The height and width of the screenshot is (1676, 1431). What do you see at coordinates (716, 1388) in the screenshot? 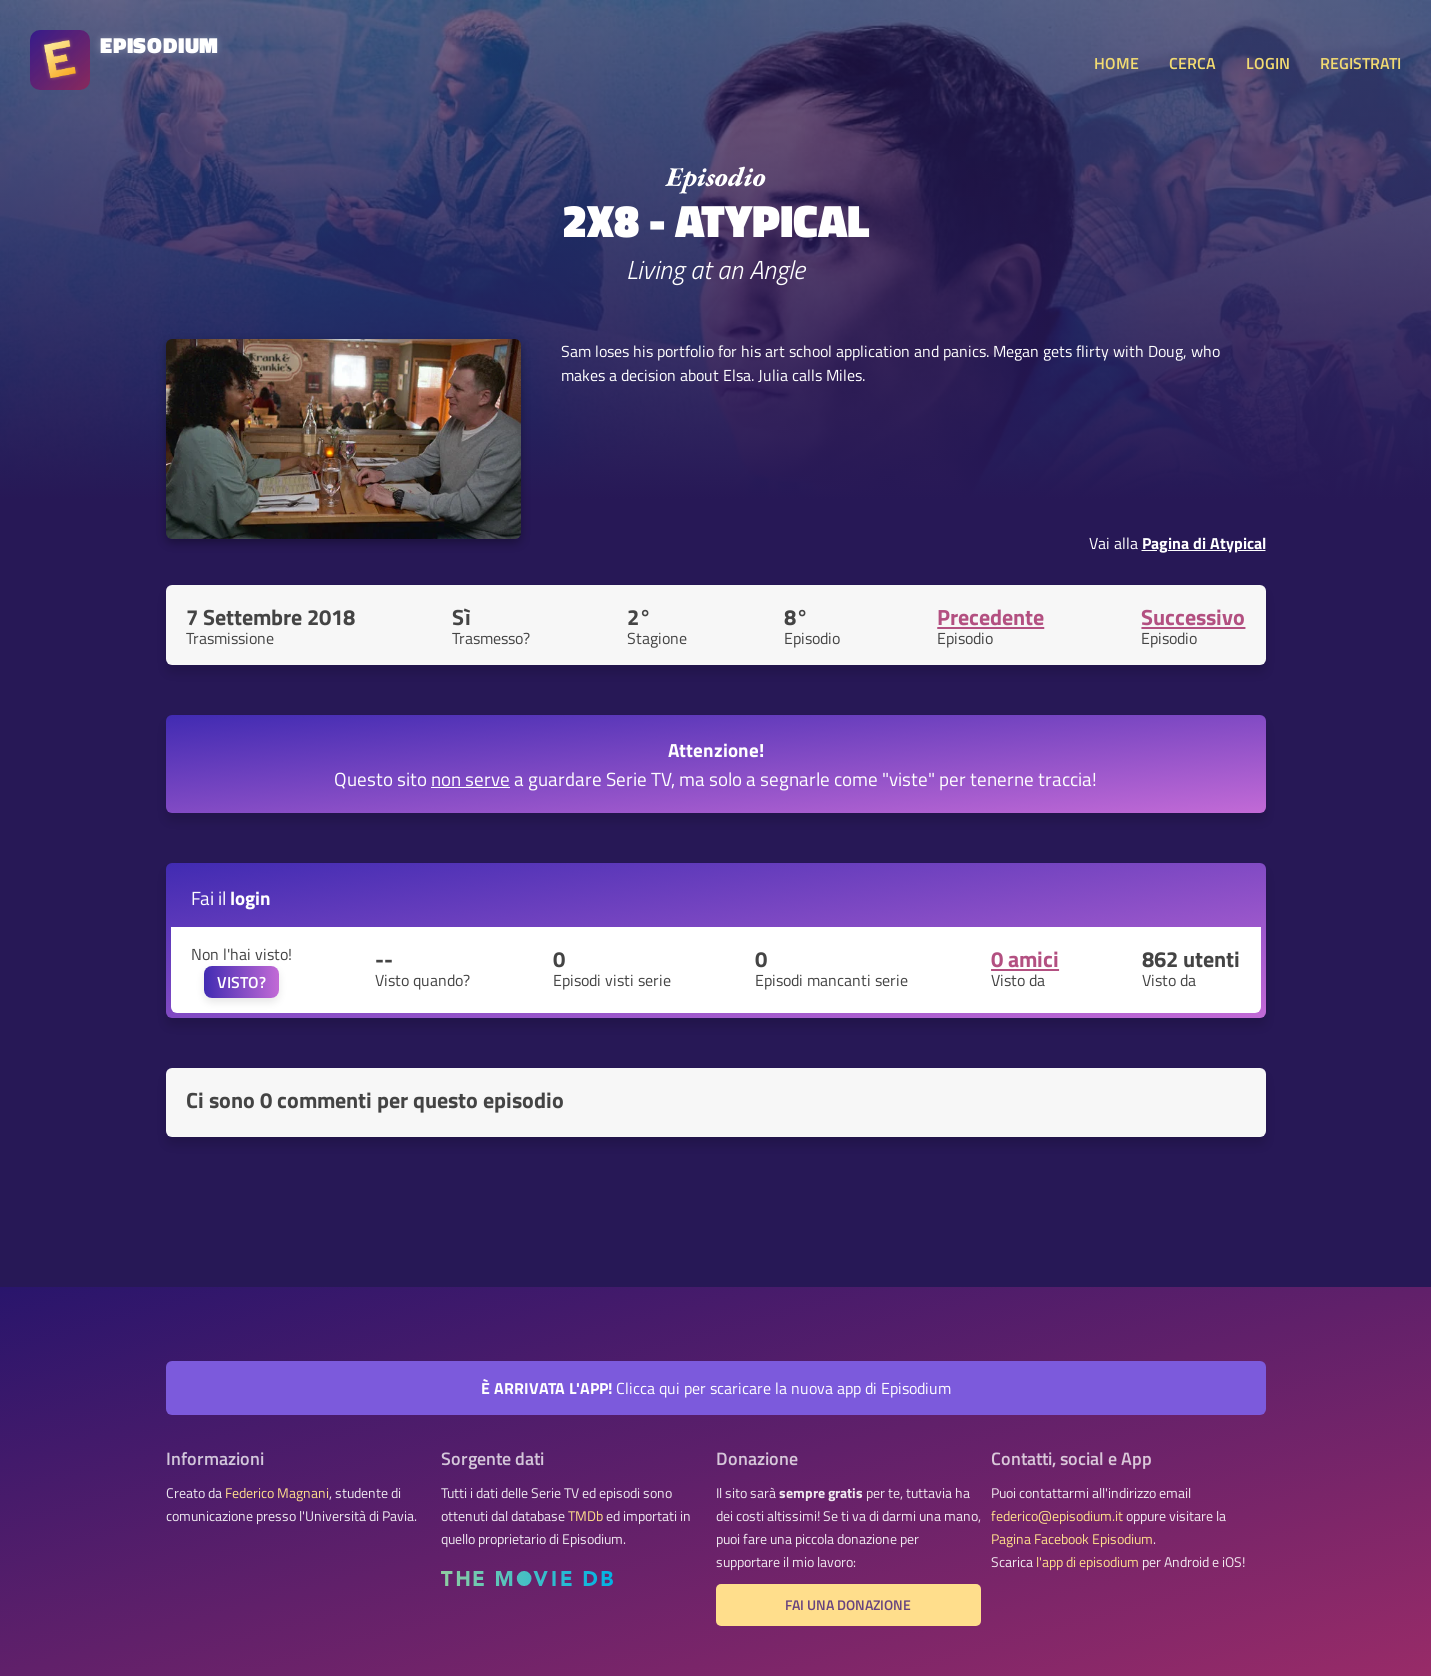
I see `Clicca qui per scaricare la nuova app di Episodium` at bounding box center [716, 1388].